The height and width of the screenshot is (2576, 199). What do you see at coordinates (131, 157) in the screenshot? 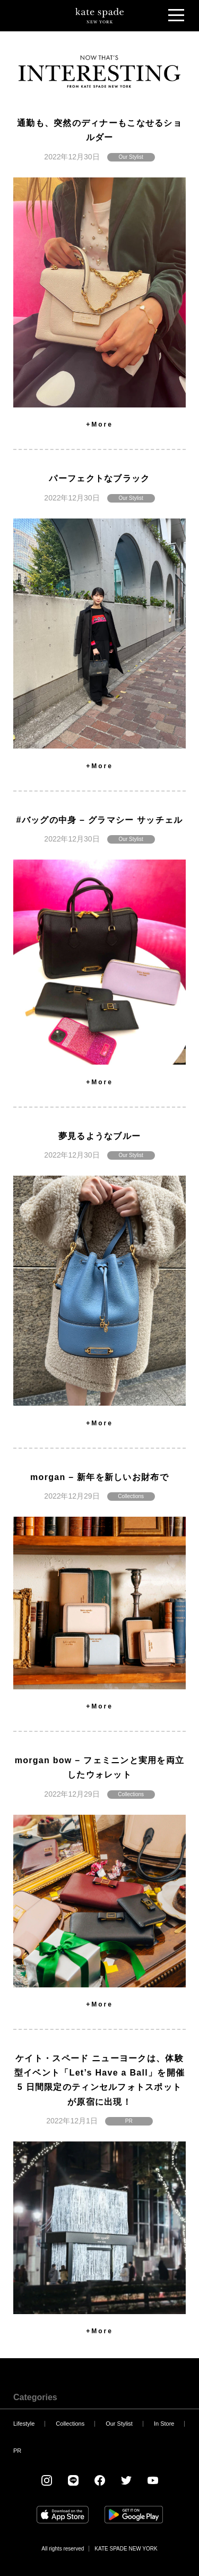
I see `Our Stylist` at bounding box center [131, 157].